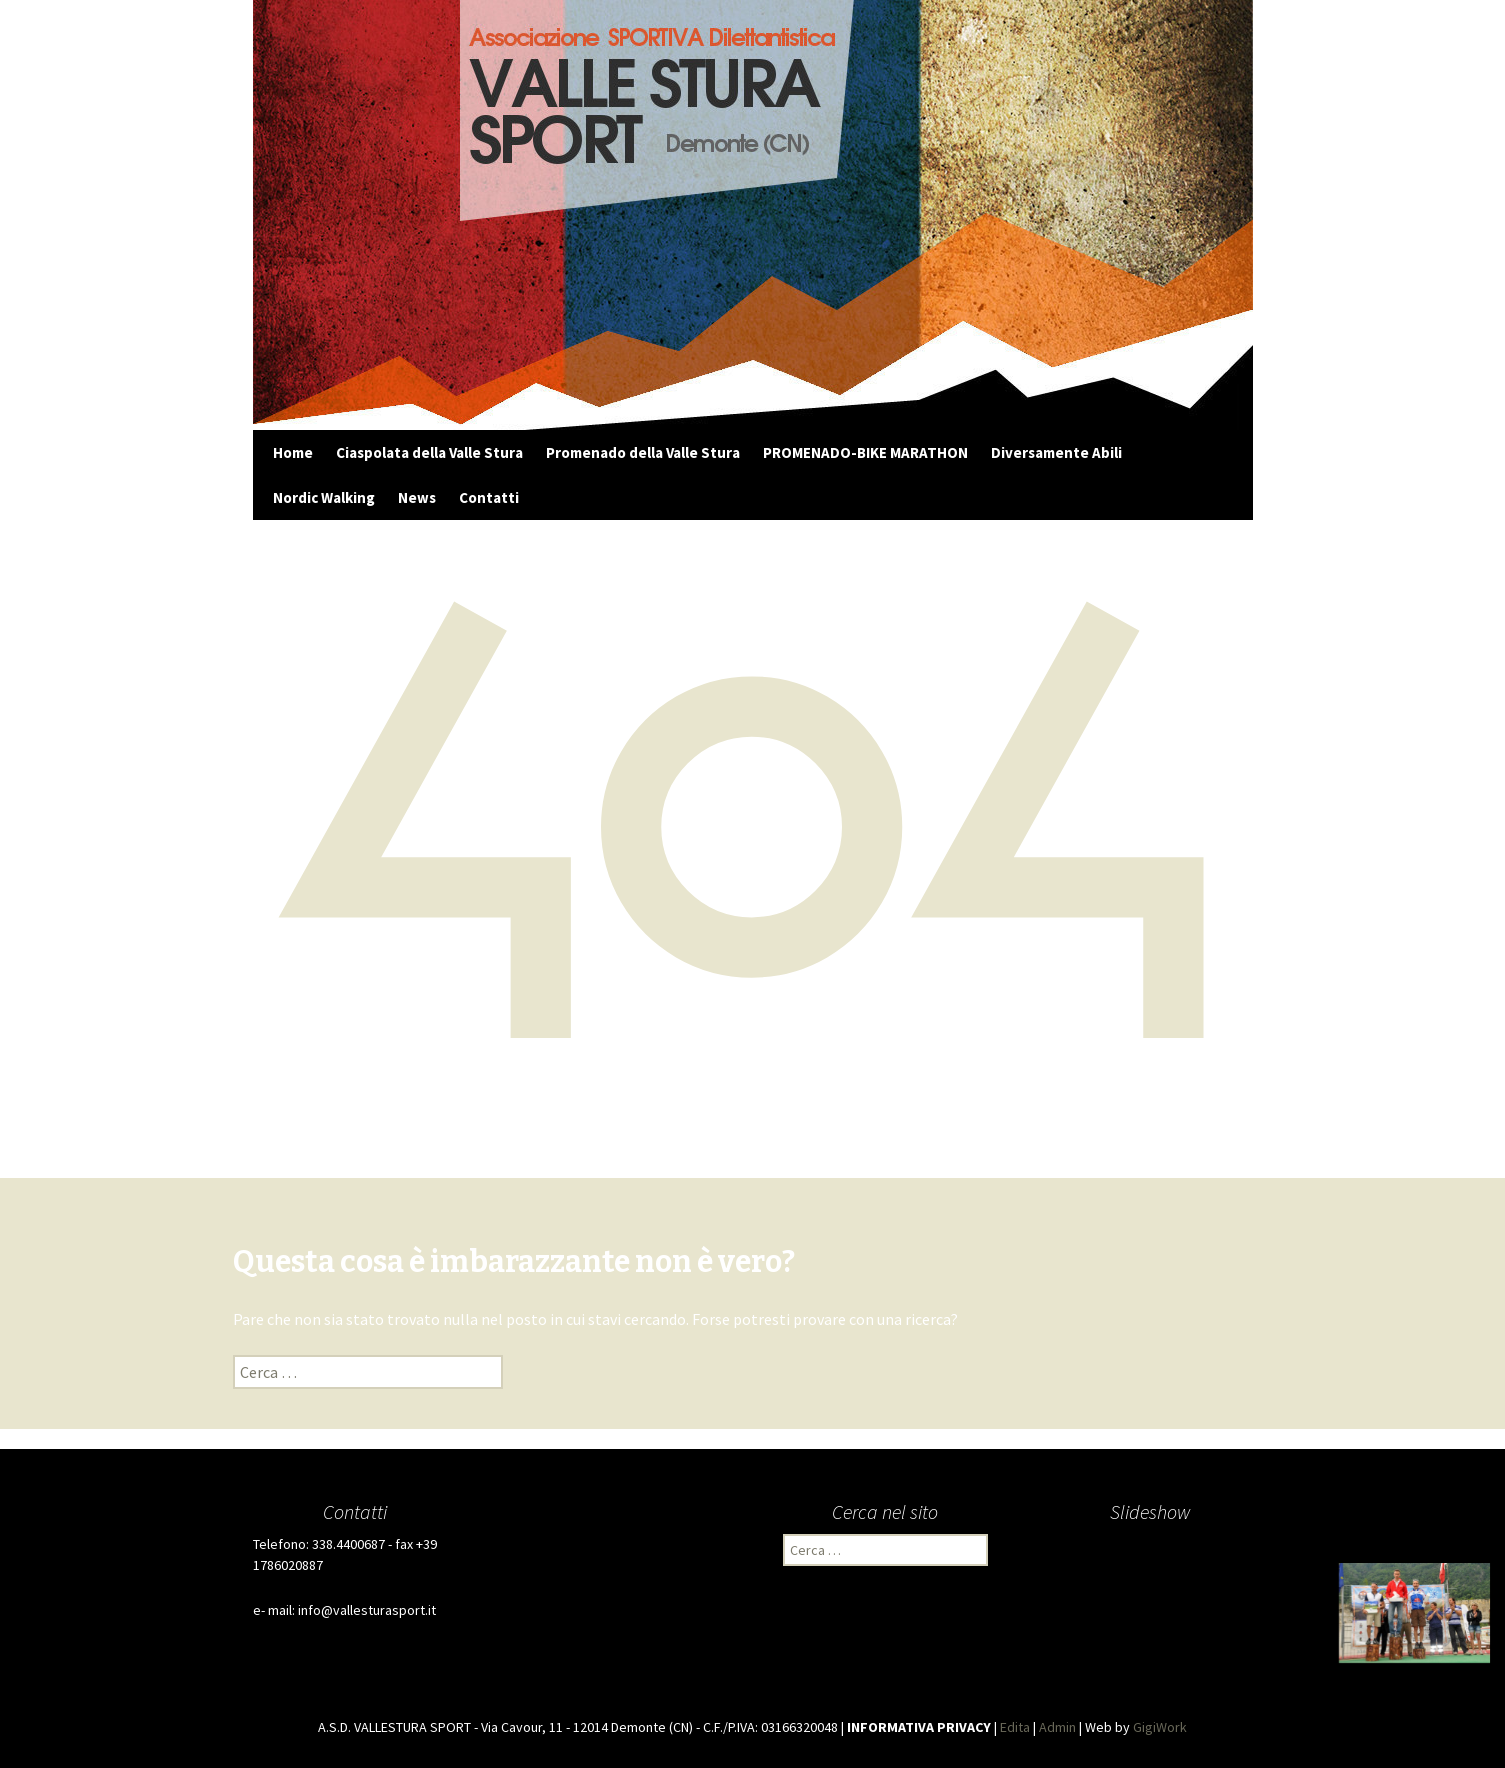  What do you see at coordinates (919, 1727) in the screenshot?
I see `INFORMATIVA PRIVACY` at bounding box center [919, 1727].